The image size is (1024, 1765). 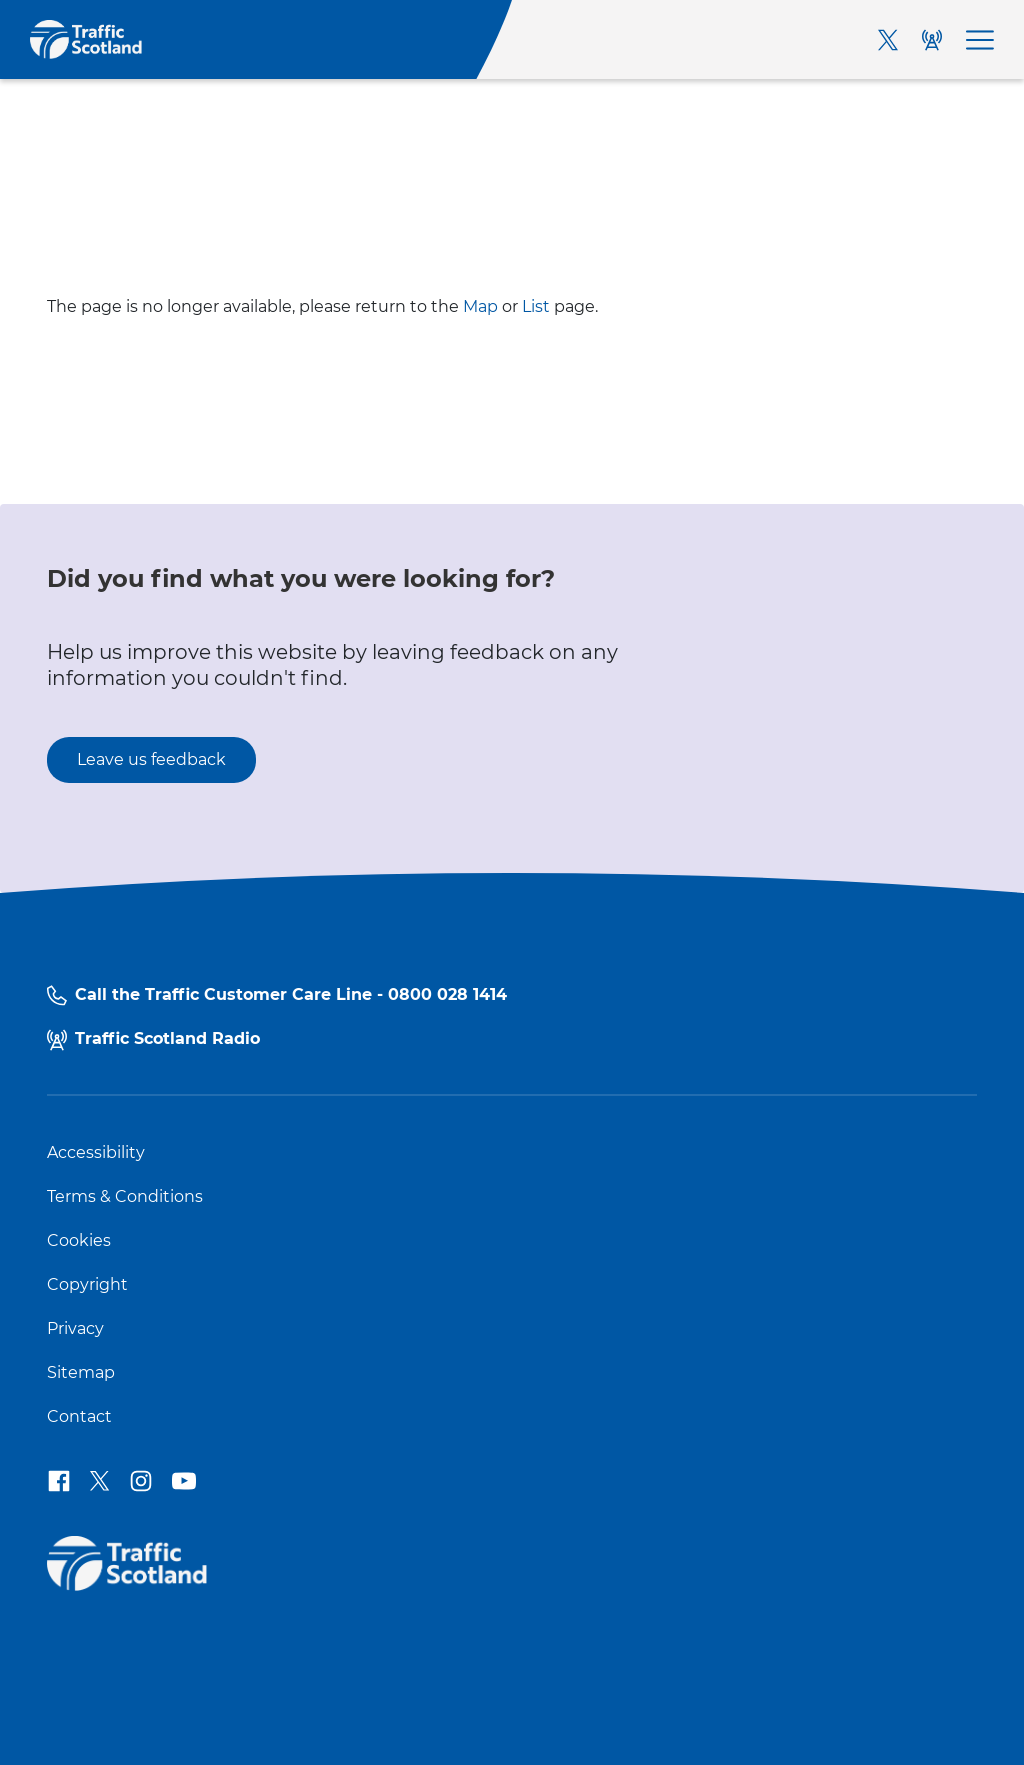 What do you see at coordinates (87, 1285) in the screenshot?
I see `Copyright` at bounding box center [87, 1285].